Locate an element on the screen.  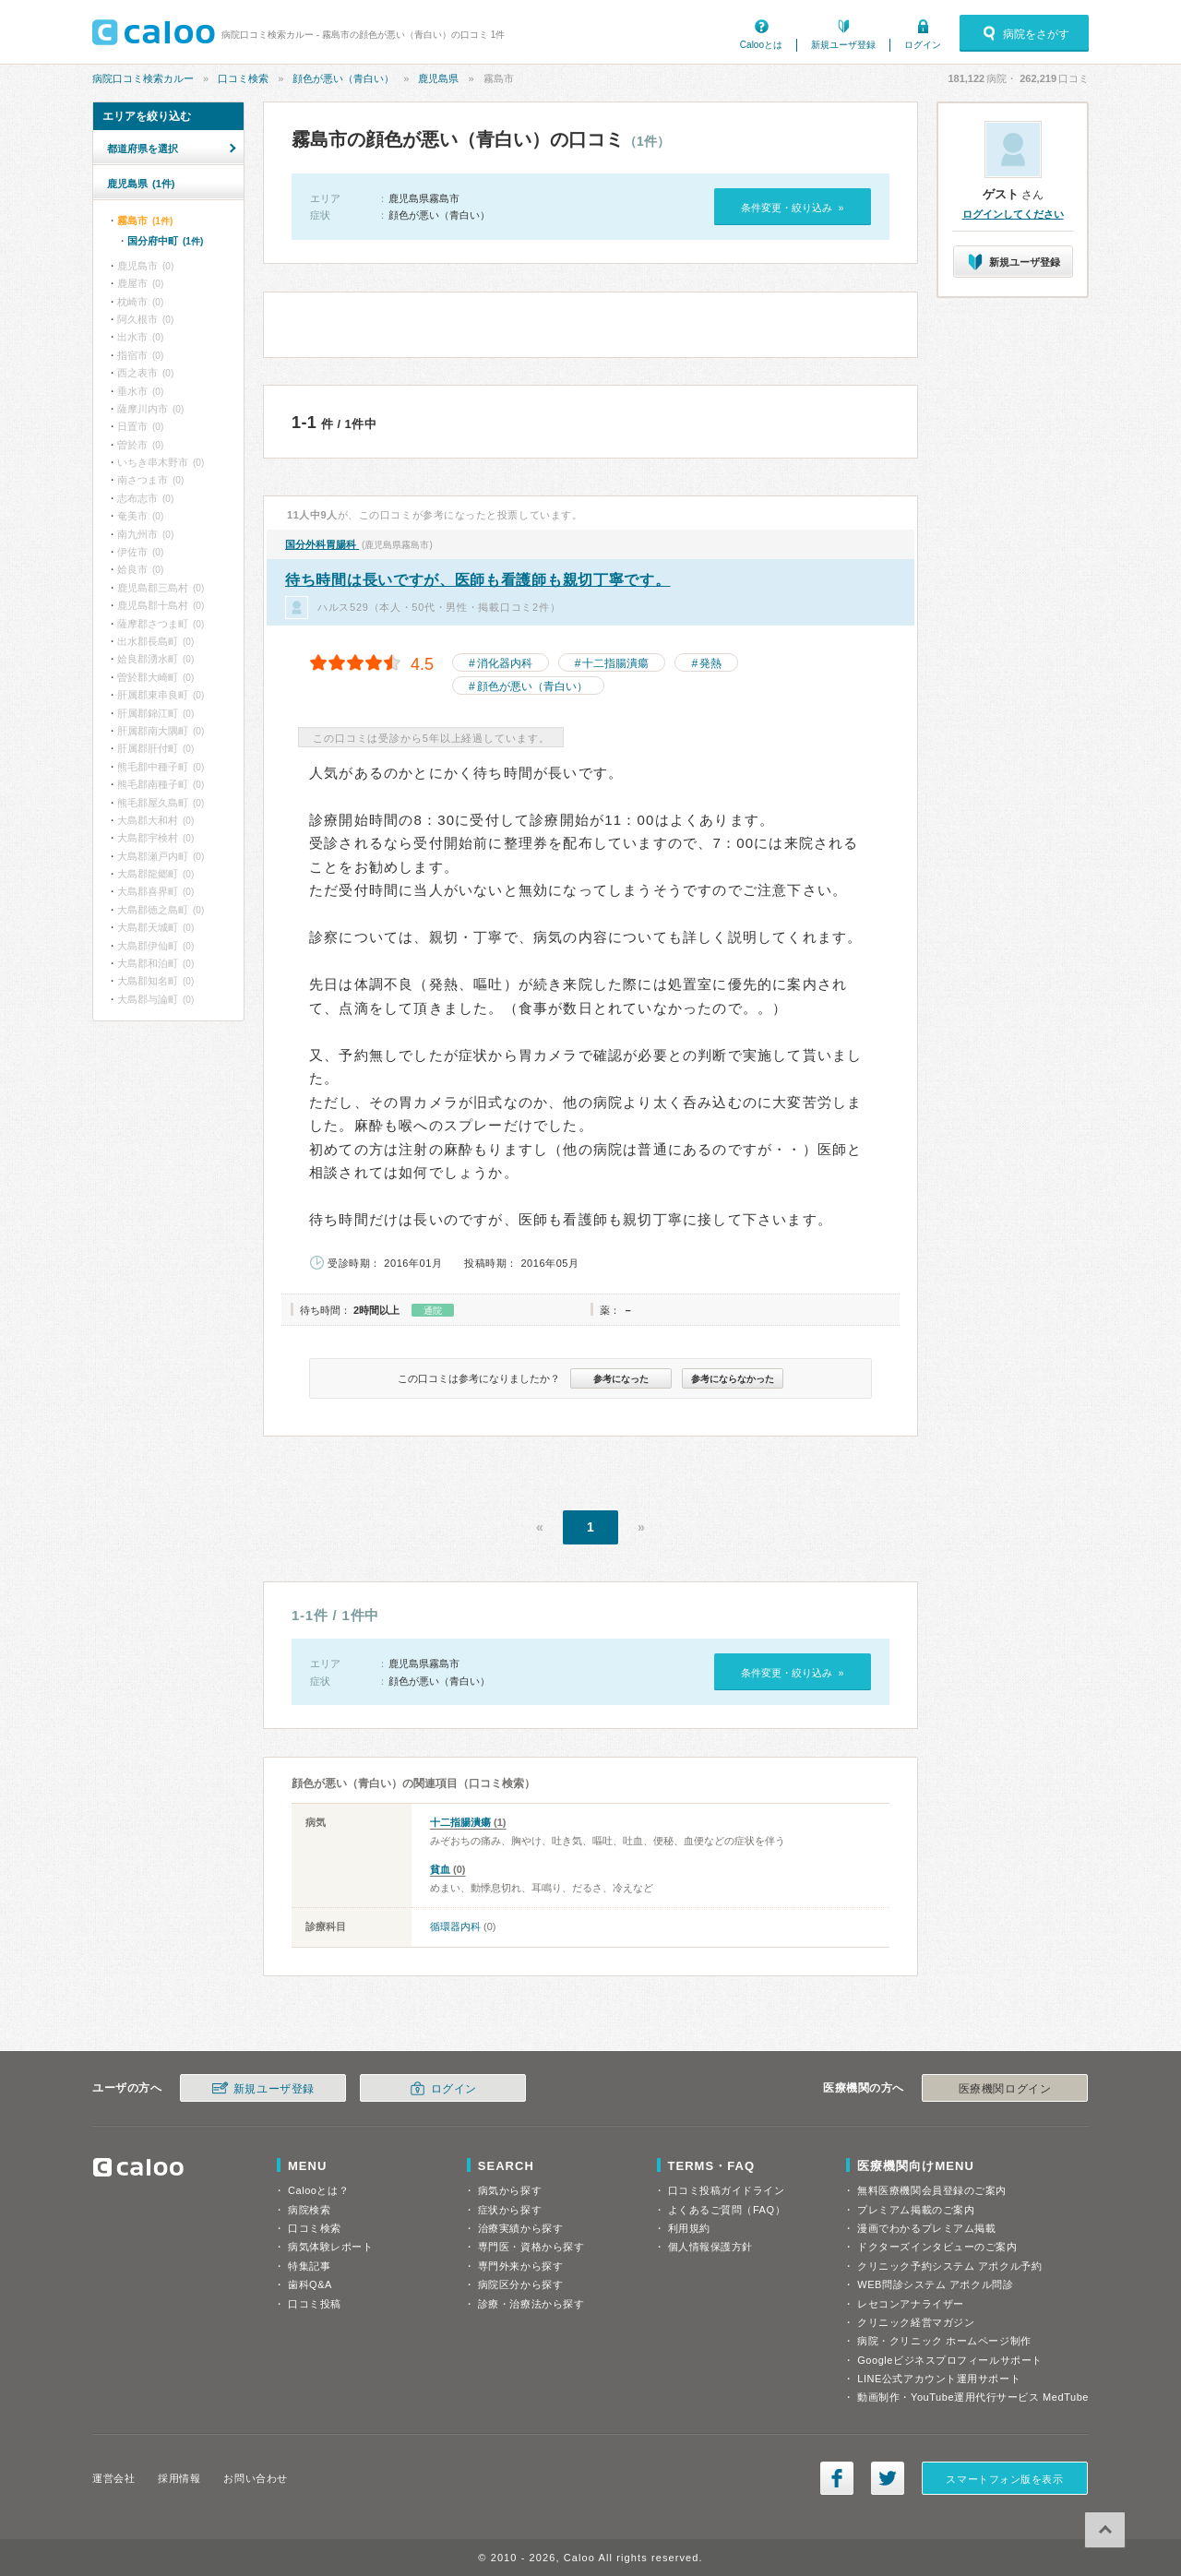
医療機関ログイン is located at coordinates (1005, 2088).